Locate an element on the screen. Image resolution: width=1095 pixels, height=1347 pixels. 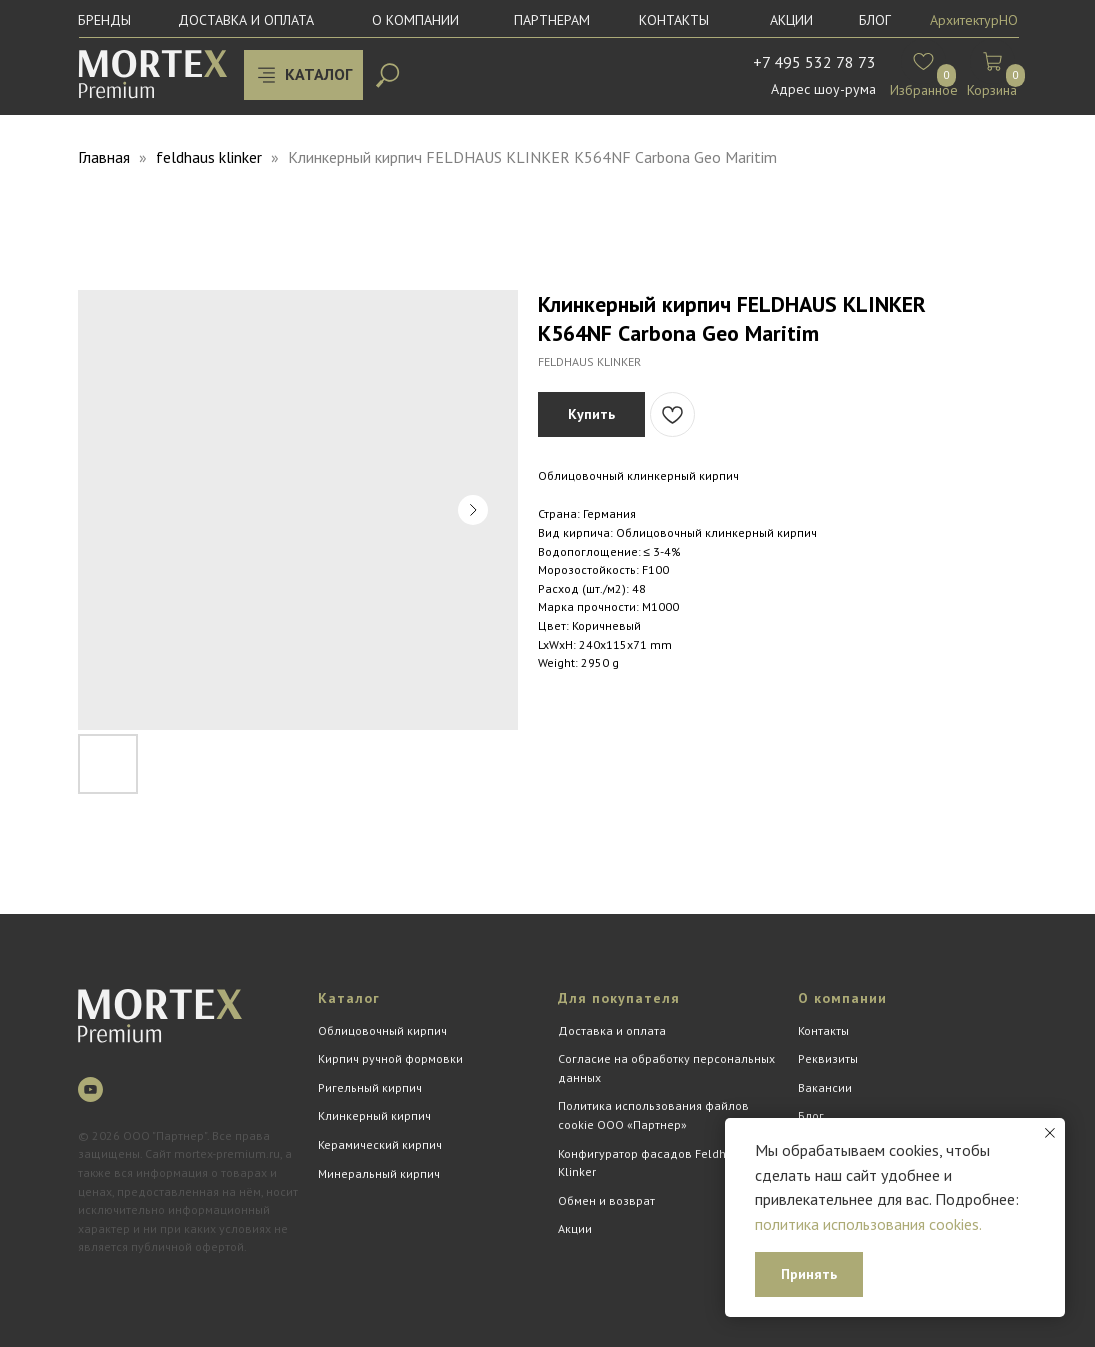
Керамический кирпич is located at coordinates (380, 1144).